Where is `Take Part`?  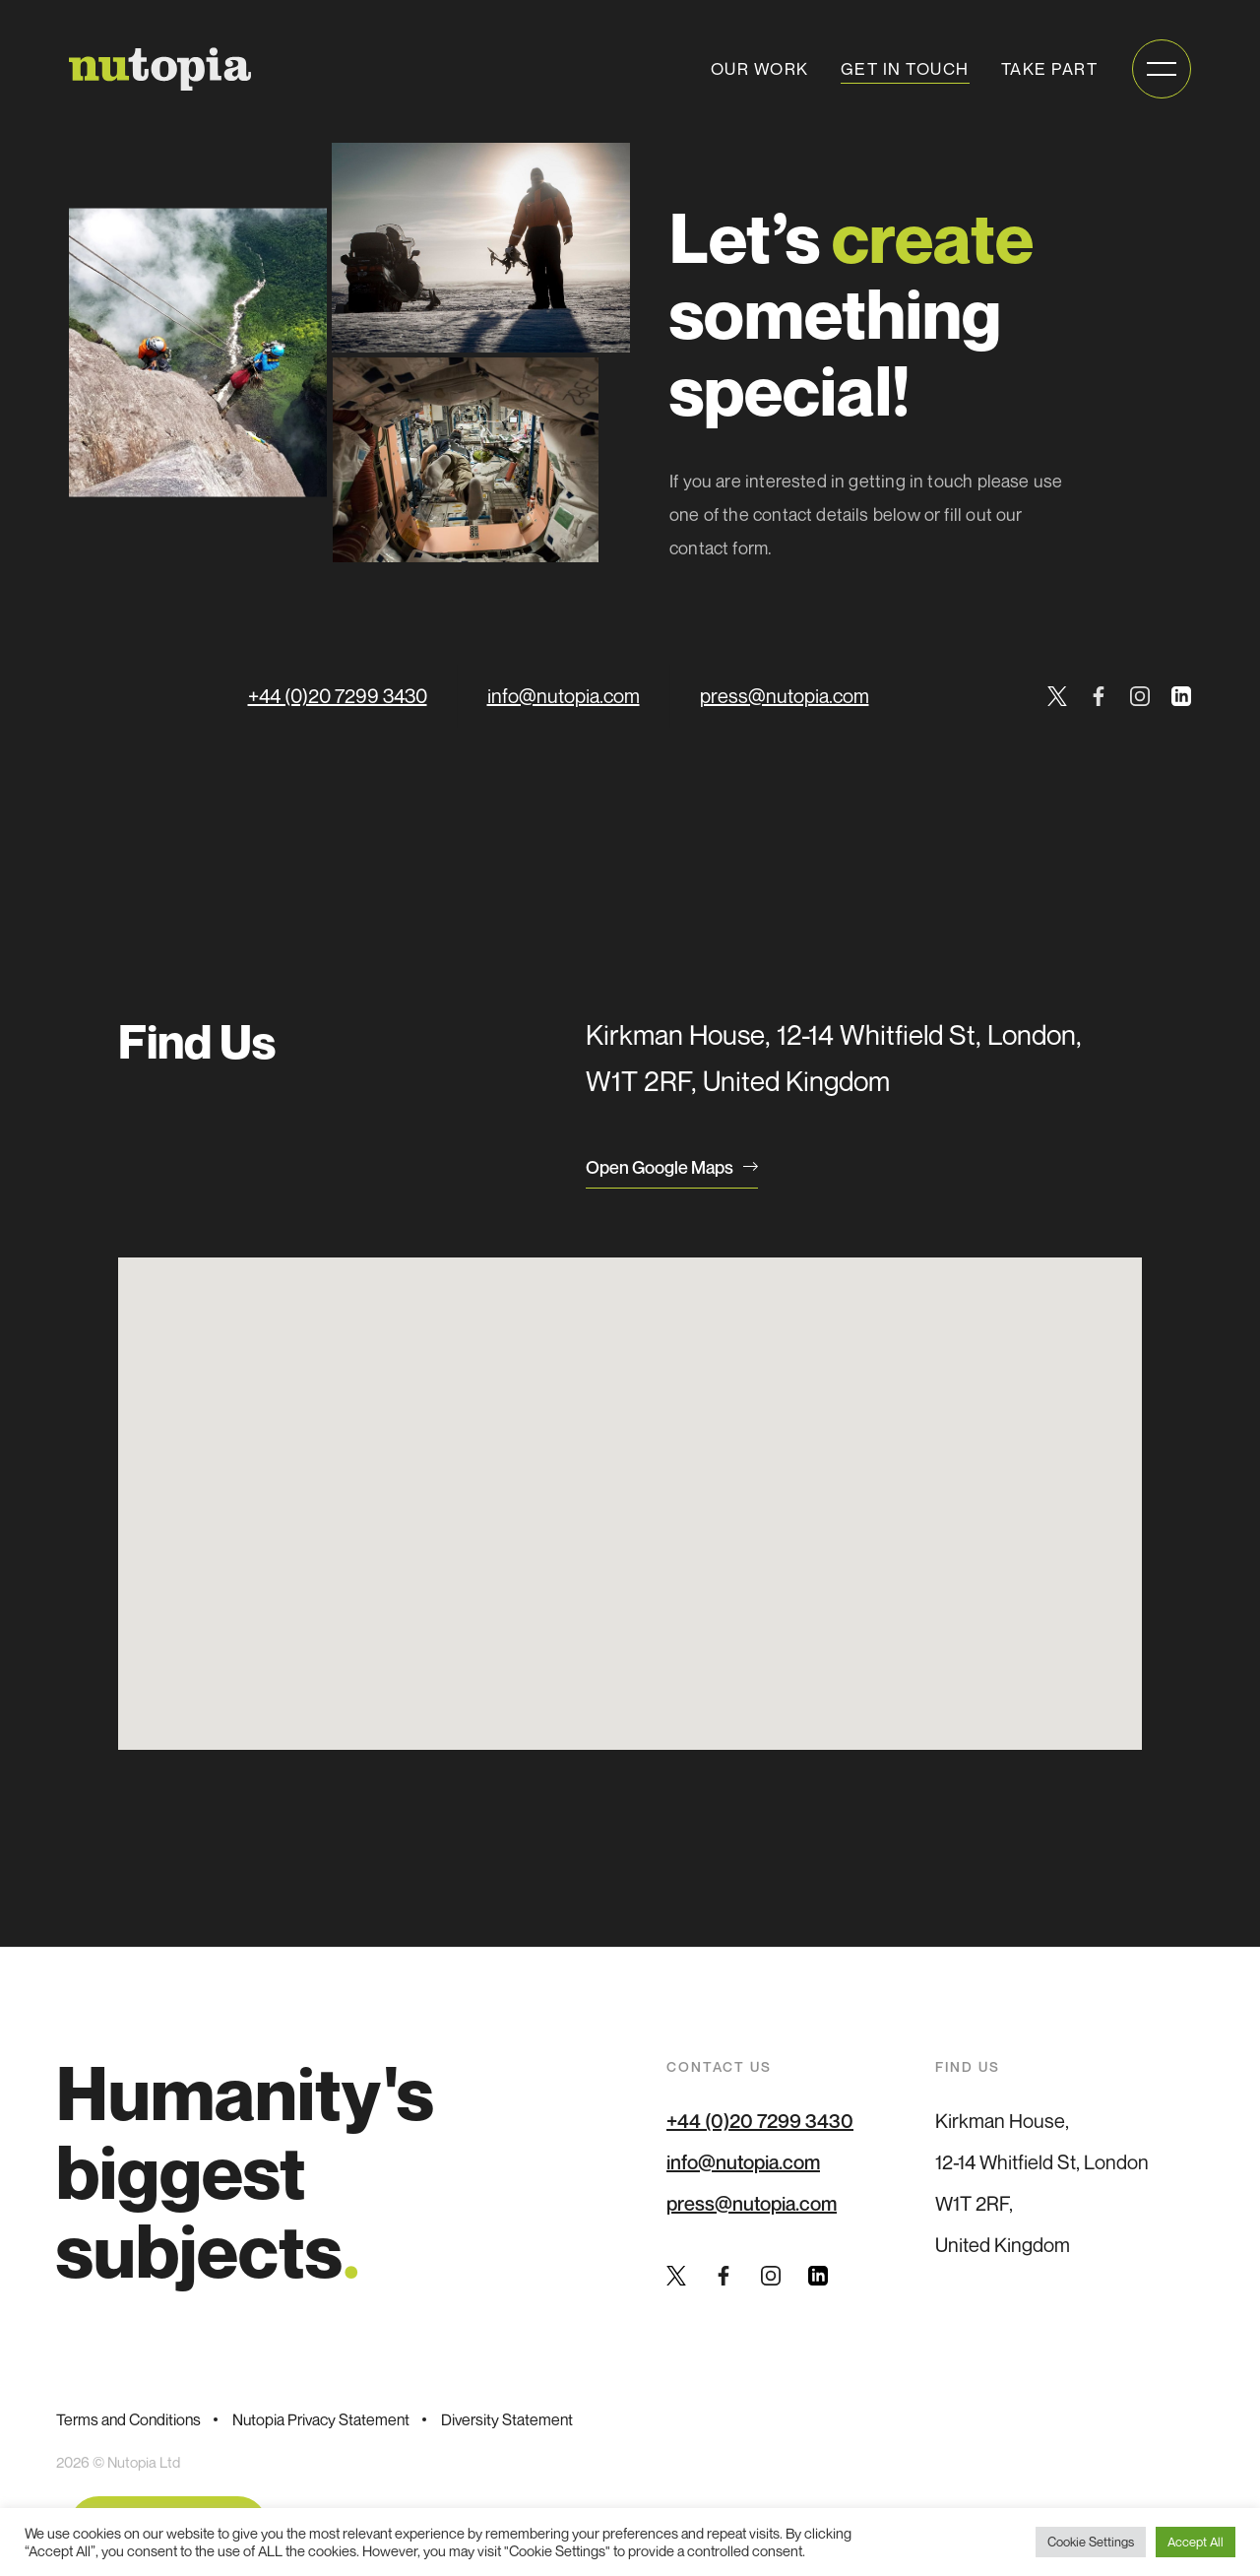
Take Part is located at coordinates (1050, 68).